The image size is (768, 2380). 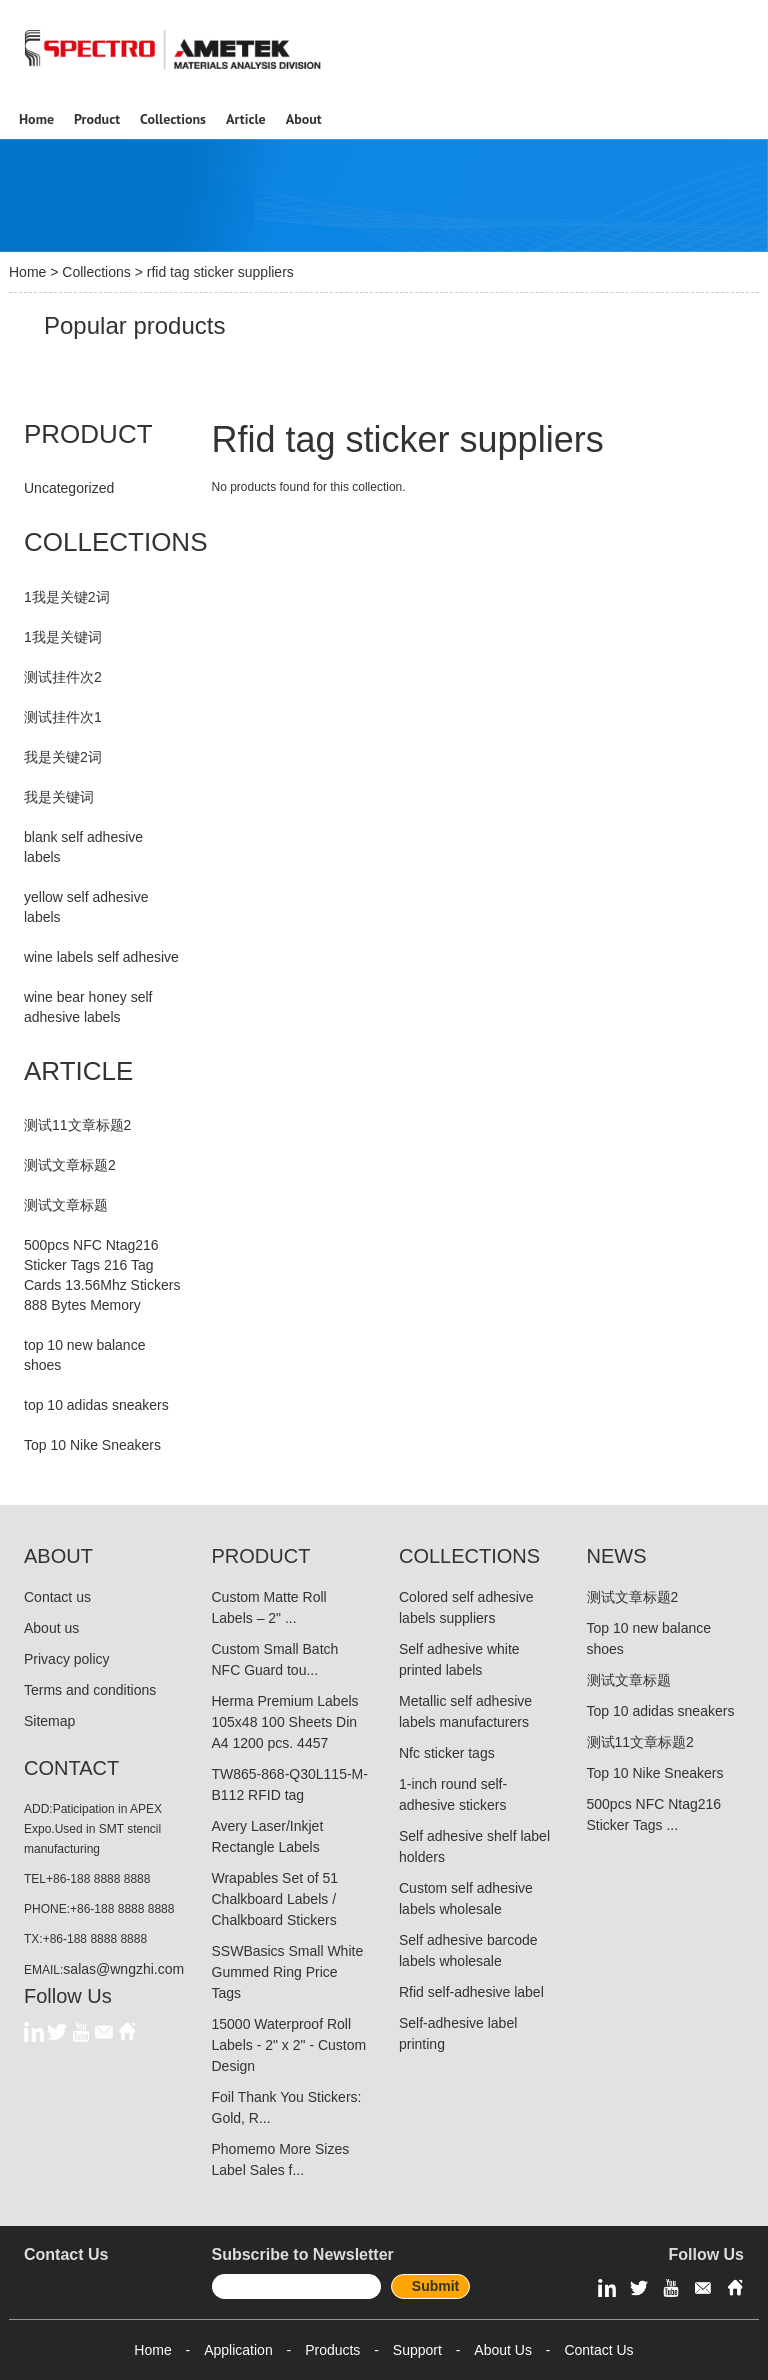 What do you see at coordinates (63, 717) in the screenshot?
I see `测试挂件次1` at bounding box center [63, 717].